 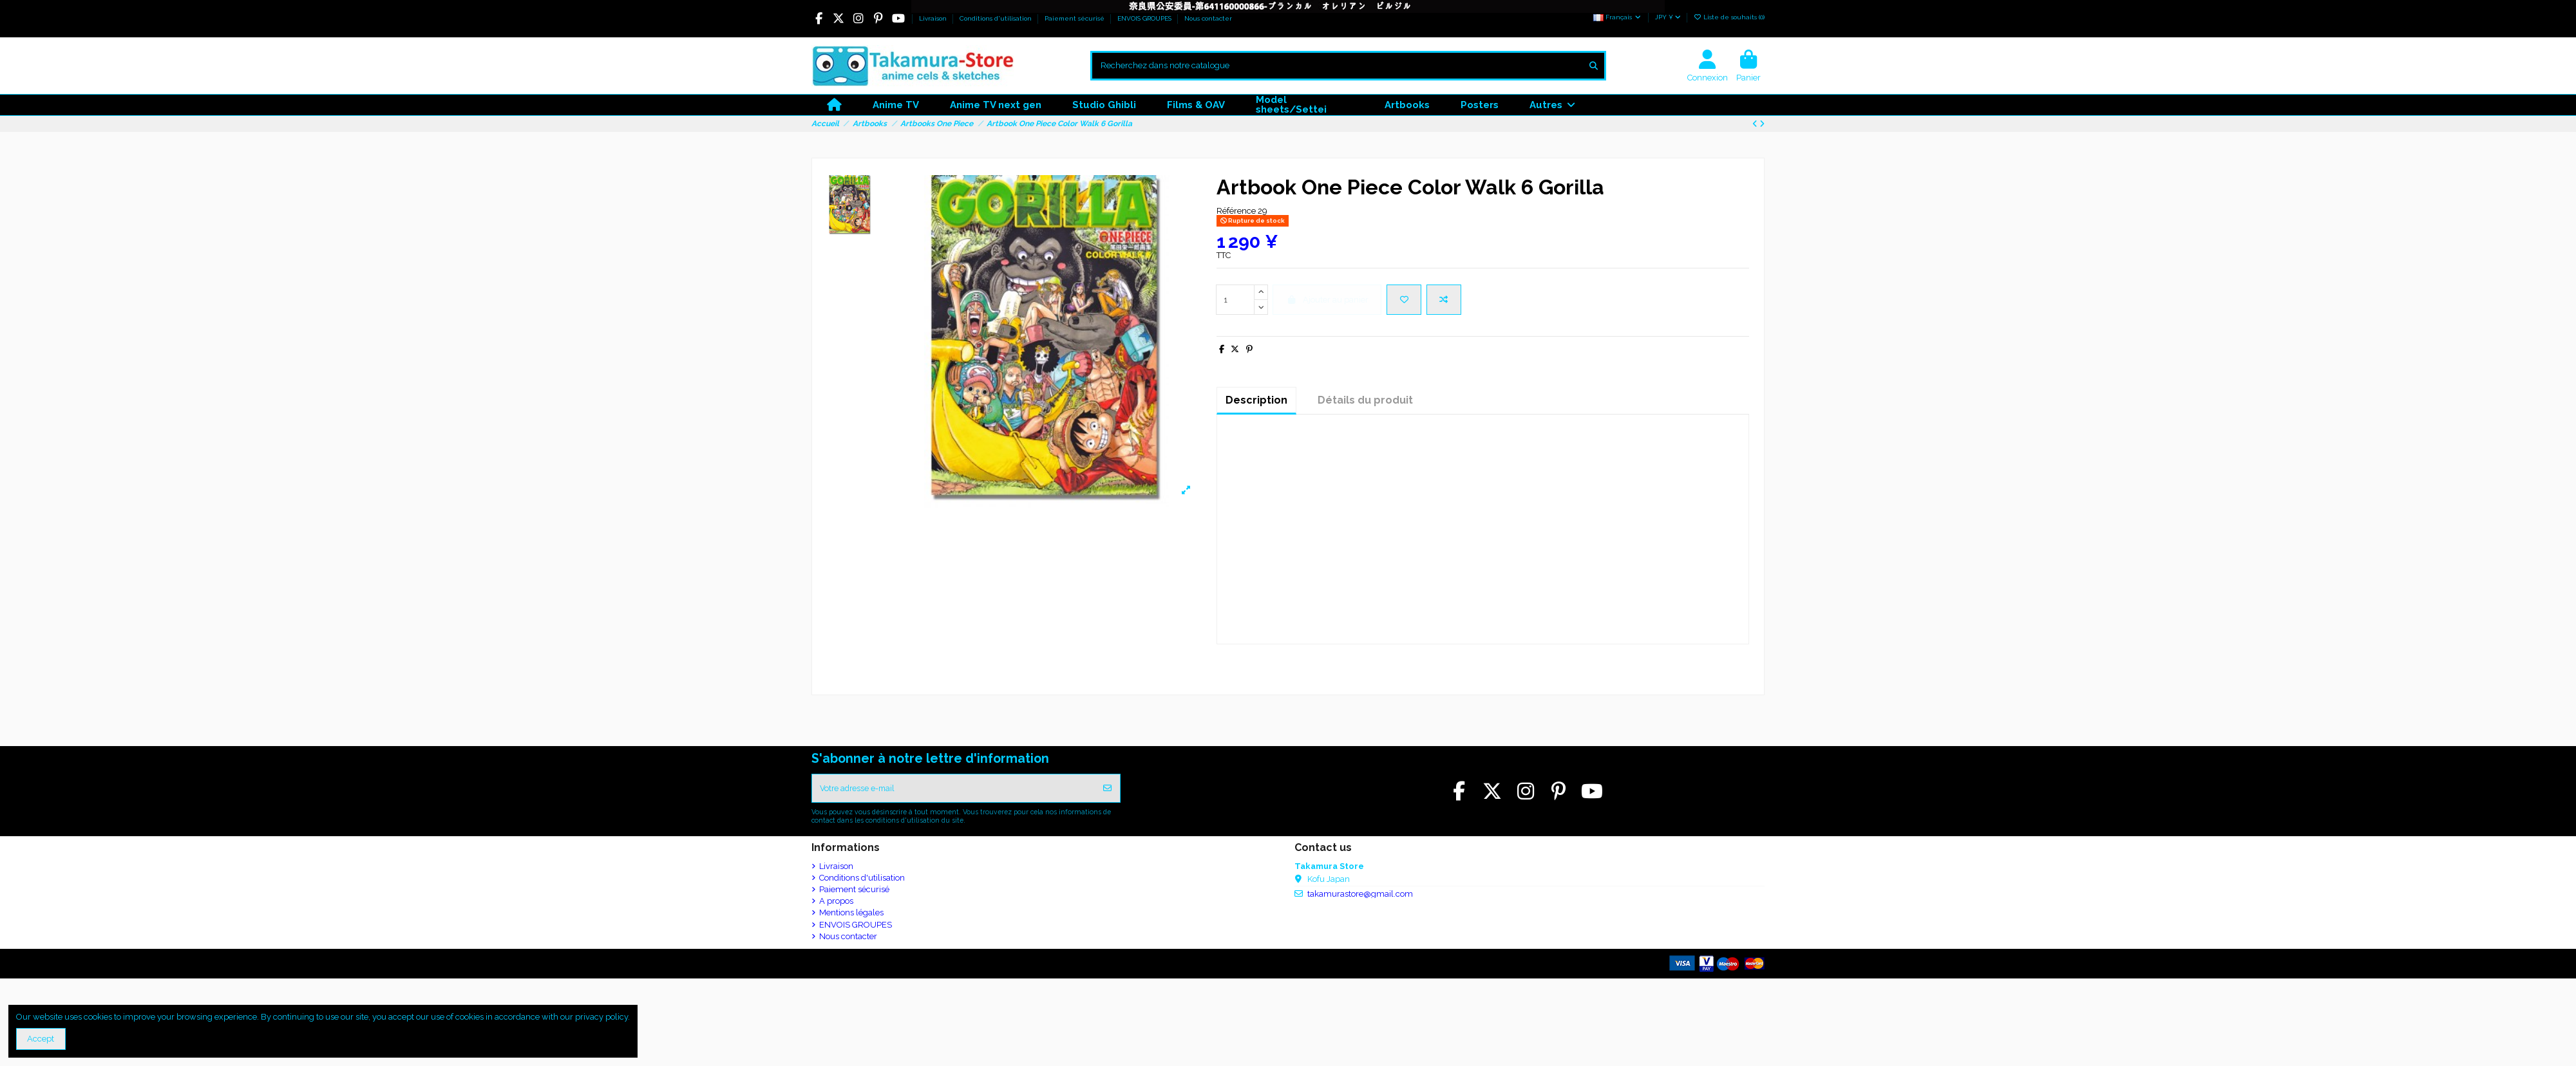 I want to click on [button], so click(x=1552, y=105).